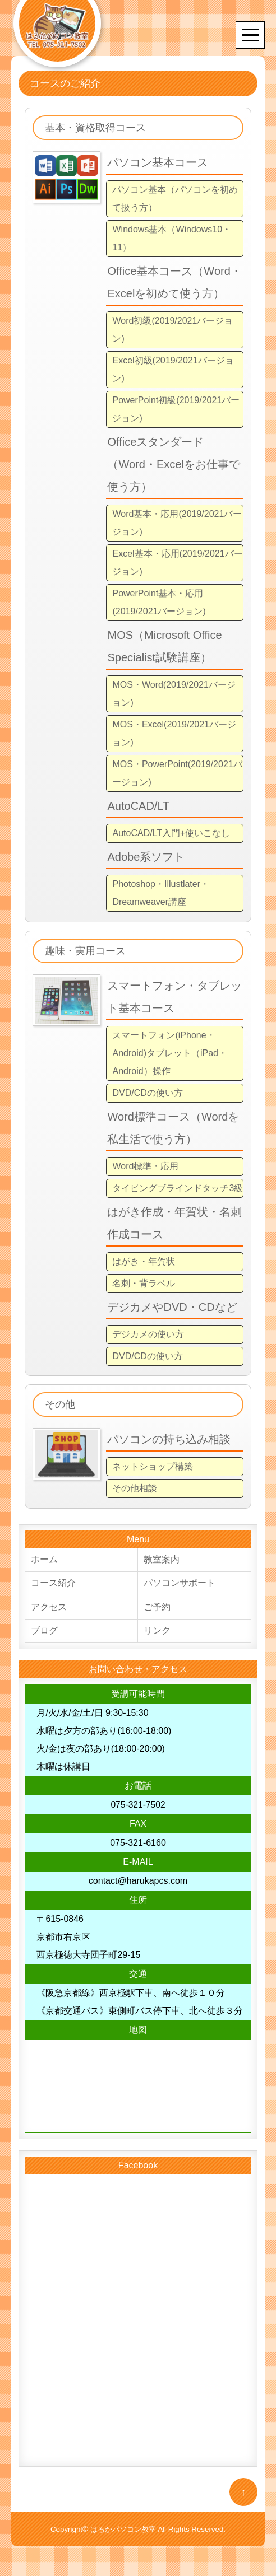 This screenshot has width=276, height=2576. I want to click on 075-321-7502, so click(138, 1806).